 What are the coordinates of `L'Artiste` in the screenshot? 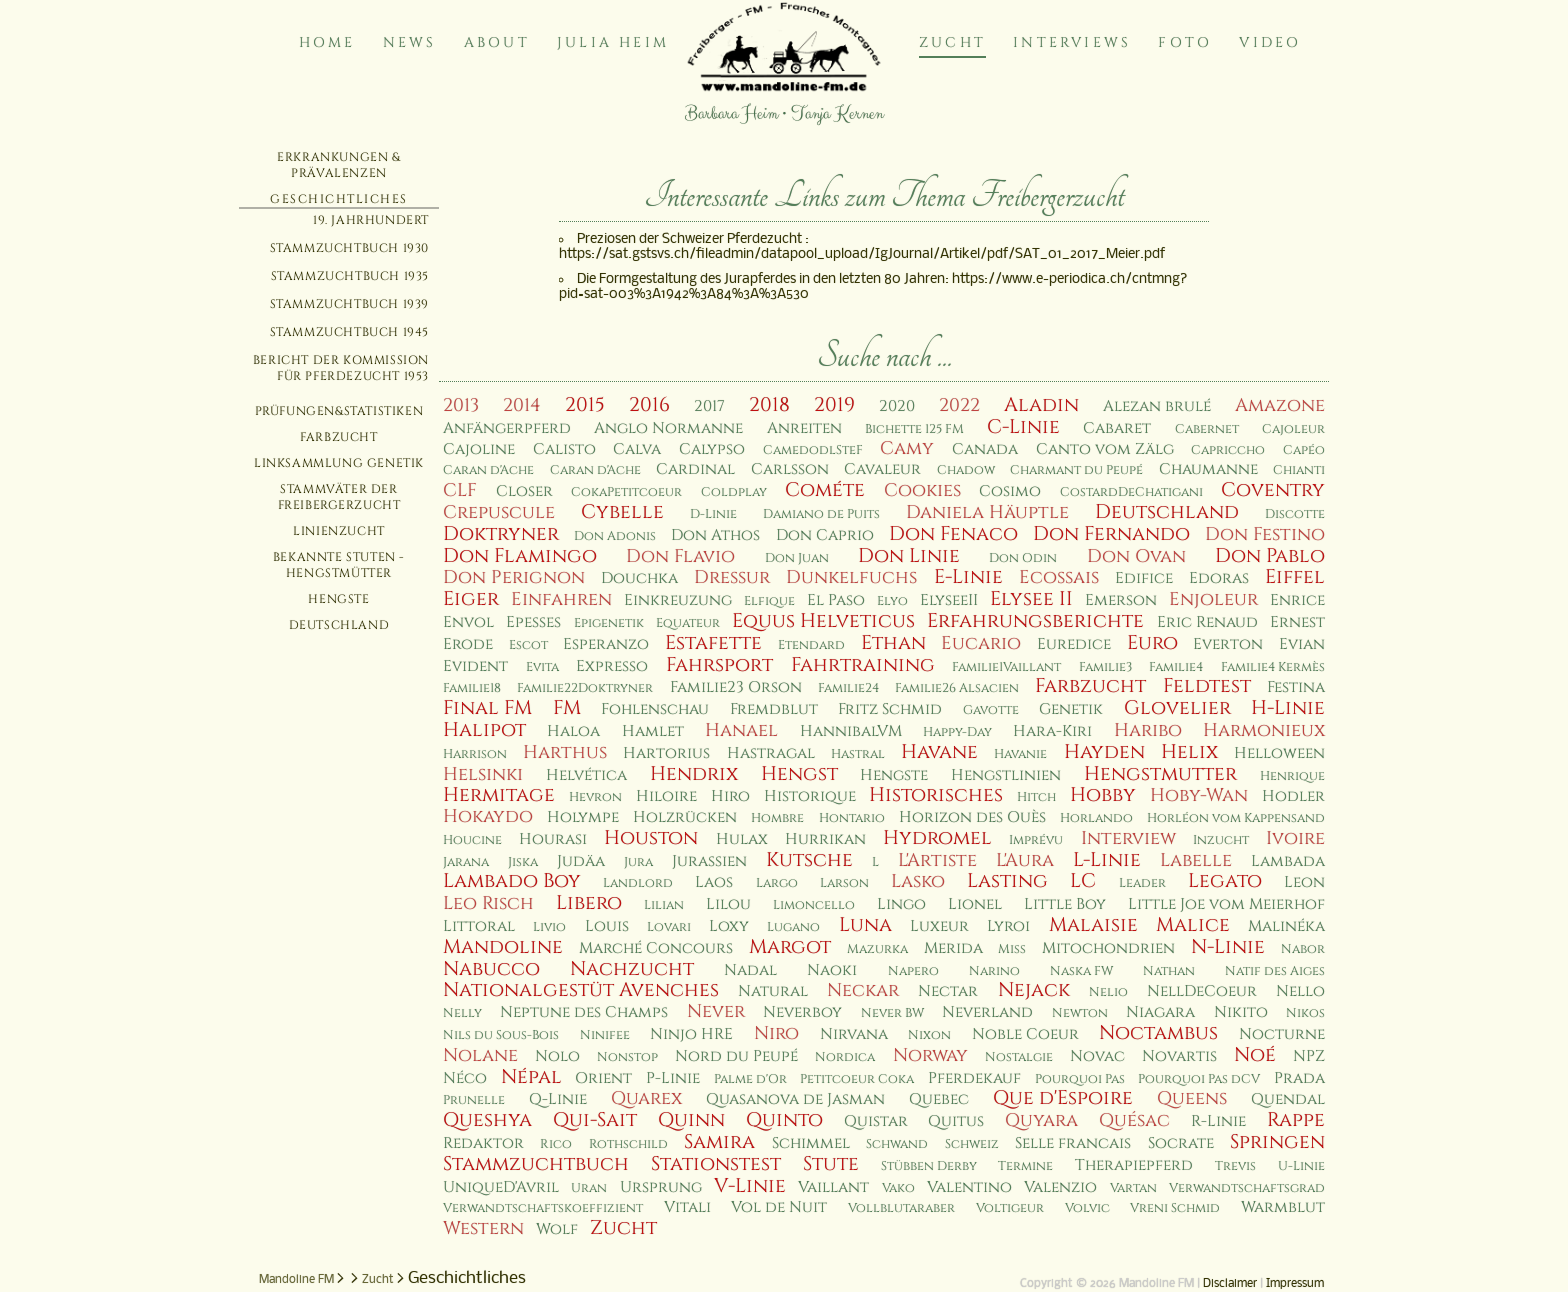 It's located at (937, 860).